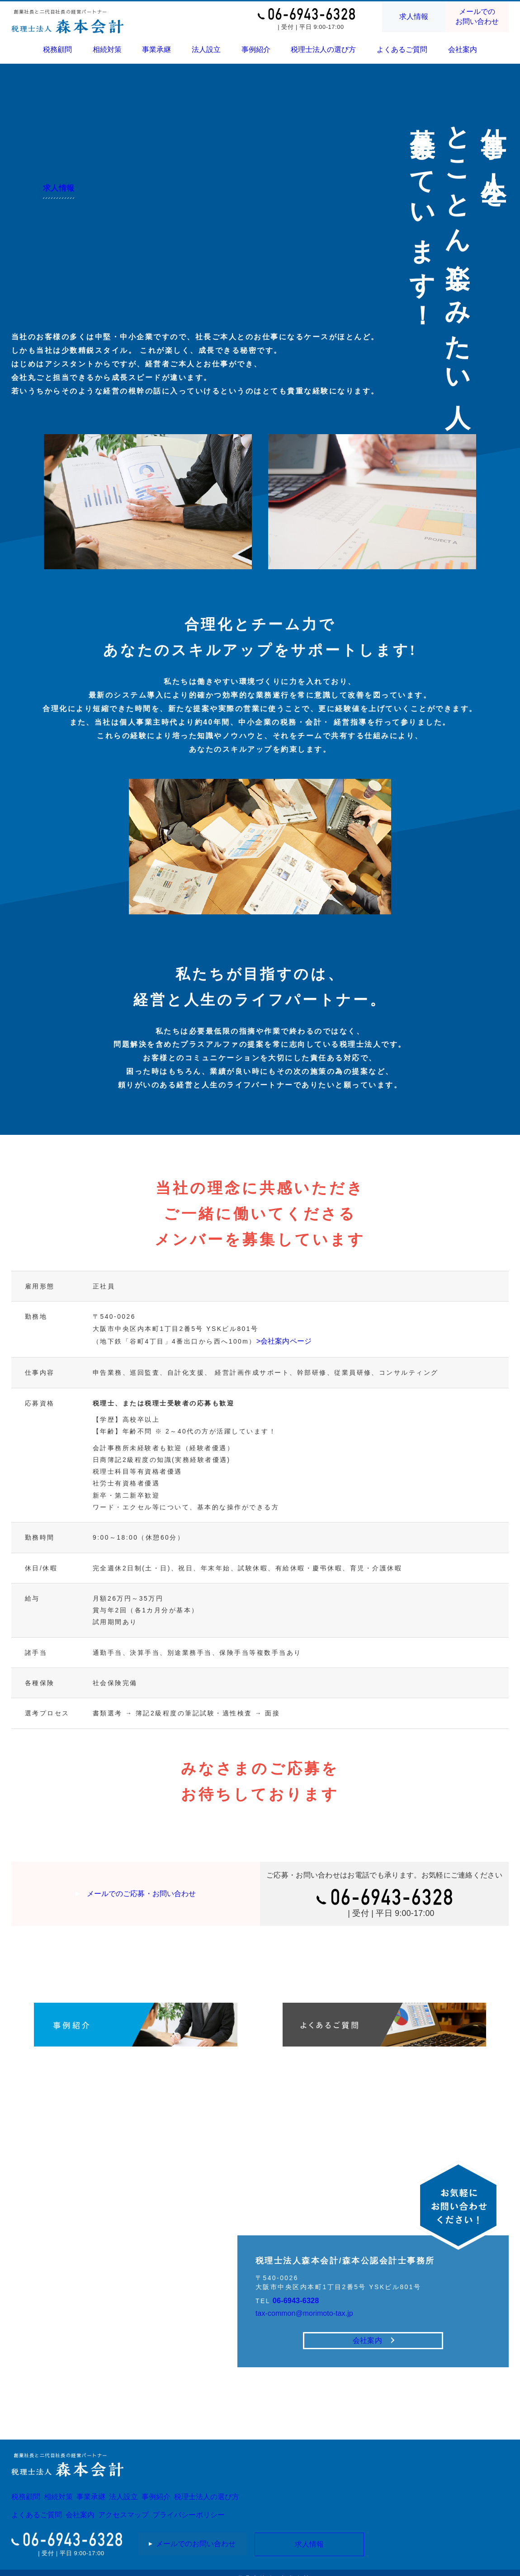 The image size is (520, 2576). What do you see at coordinates (57, 48) in the screenshot?
I see `税務顧問` at bounding box center [57, 48].